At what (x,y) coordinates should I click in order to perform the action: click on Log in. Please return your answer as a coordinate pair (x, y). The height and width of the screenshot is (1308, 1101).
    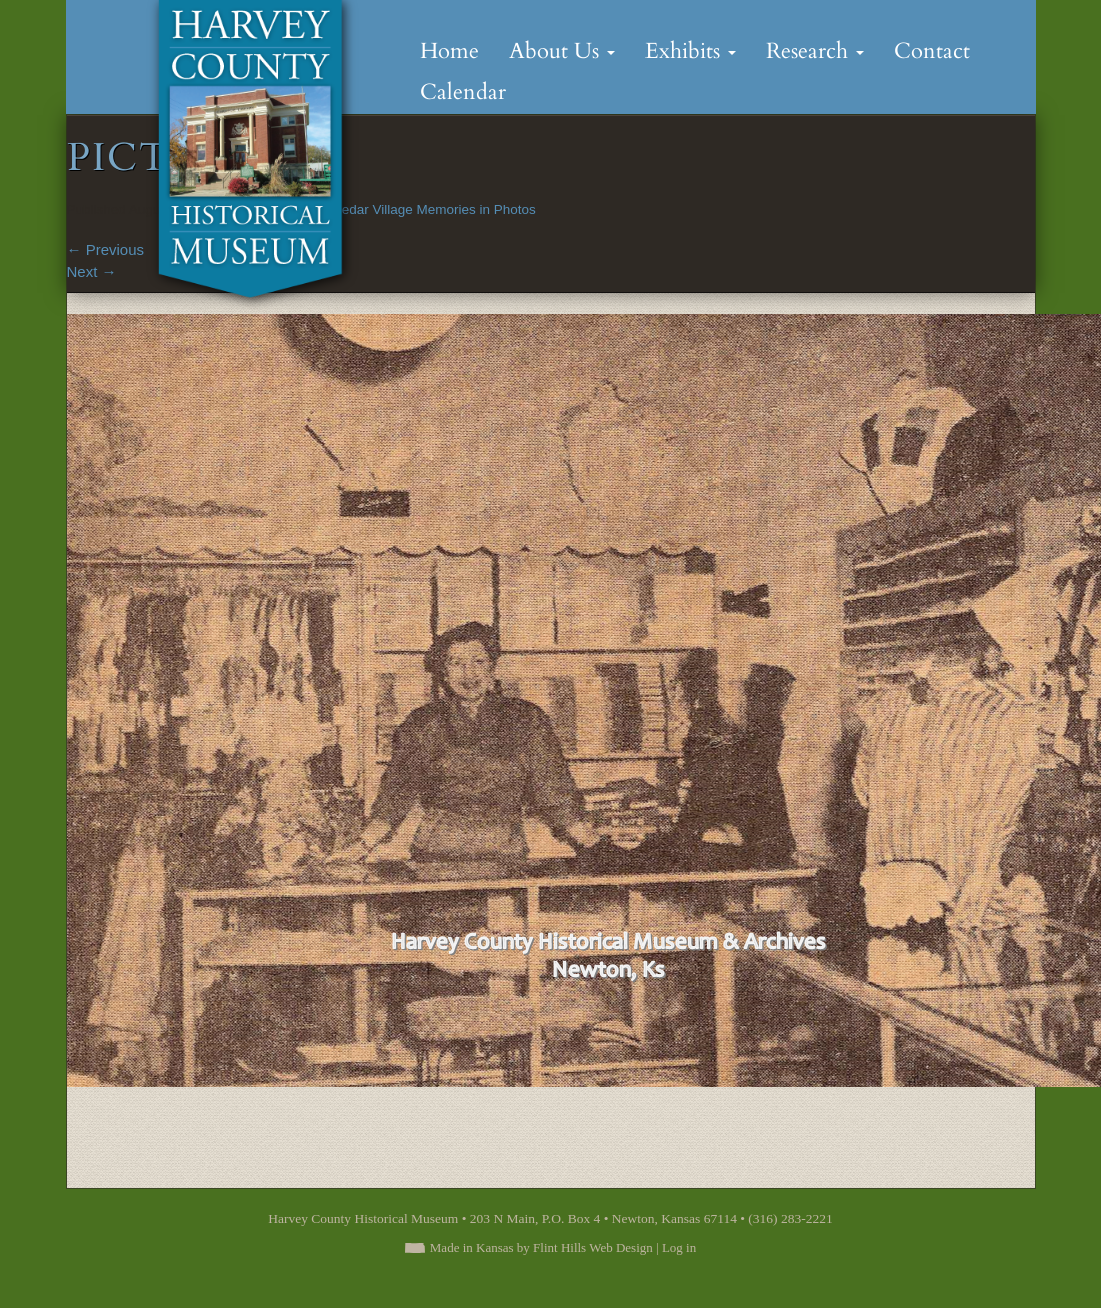
    Looking at the image, I should click on (679, 1247).